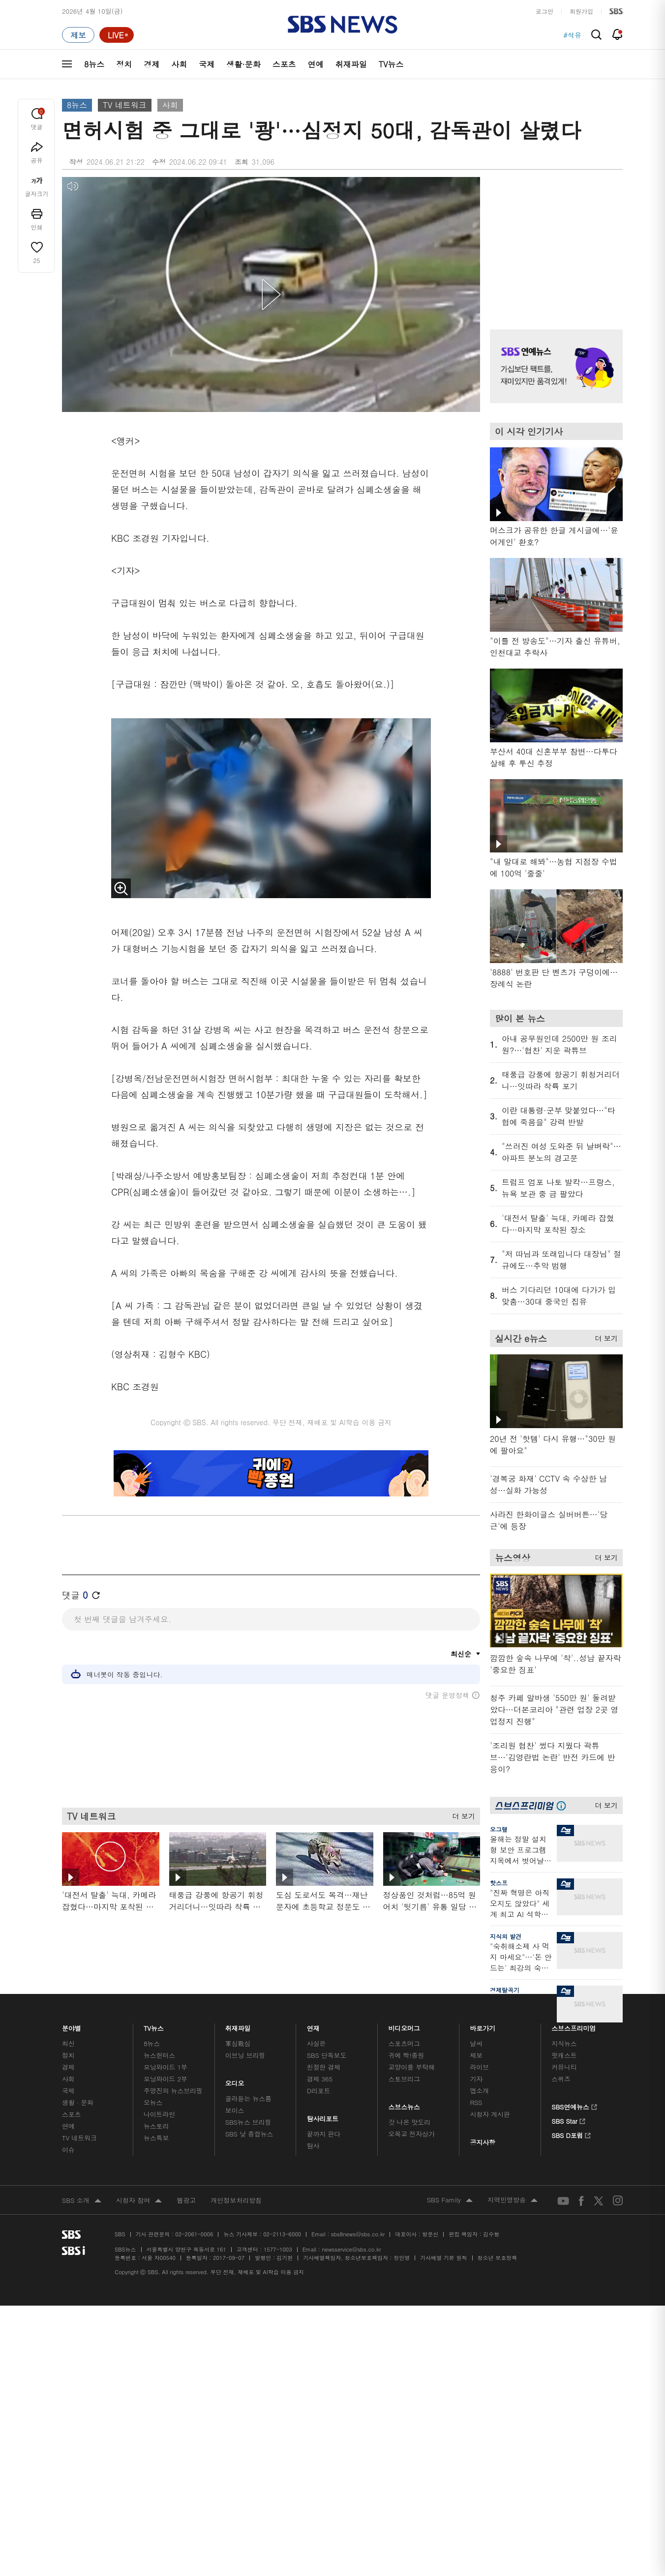 Image resolution: width=665 pixels, height=2576 pixels. I want to click on 나이트라인, so click(159, 2114).